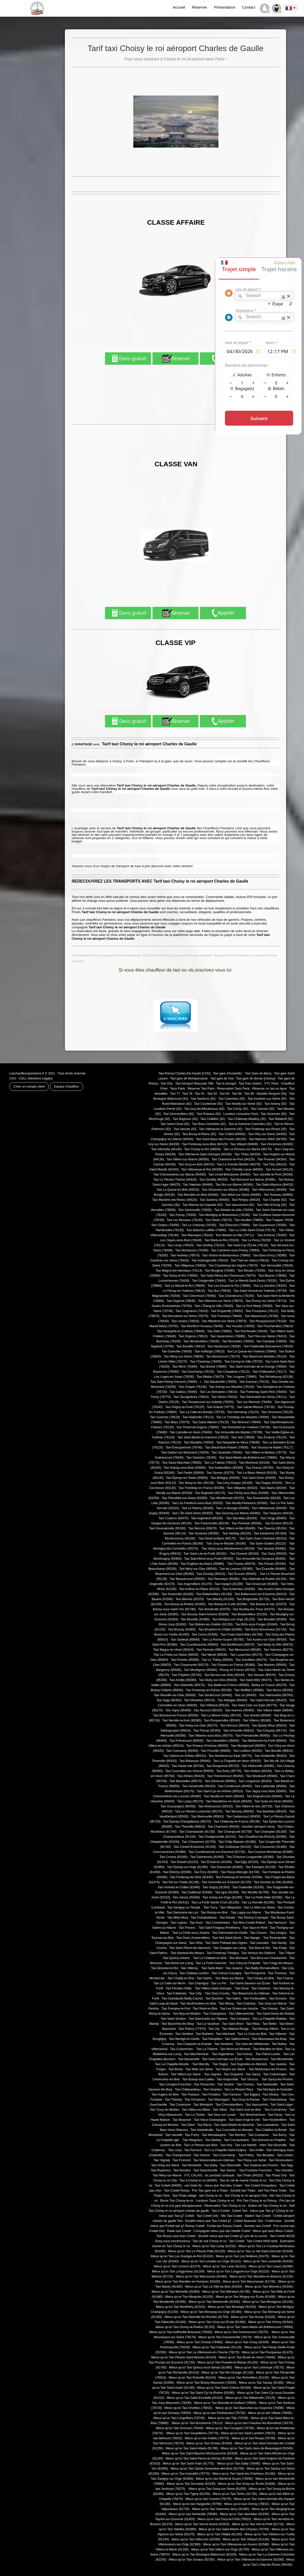 The height and width of the screenshot is (2576, 304). I want to click on Taxi Orly, so click(167, 1083).